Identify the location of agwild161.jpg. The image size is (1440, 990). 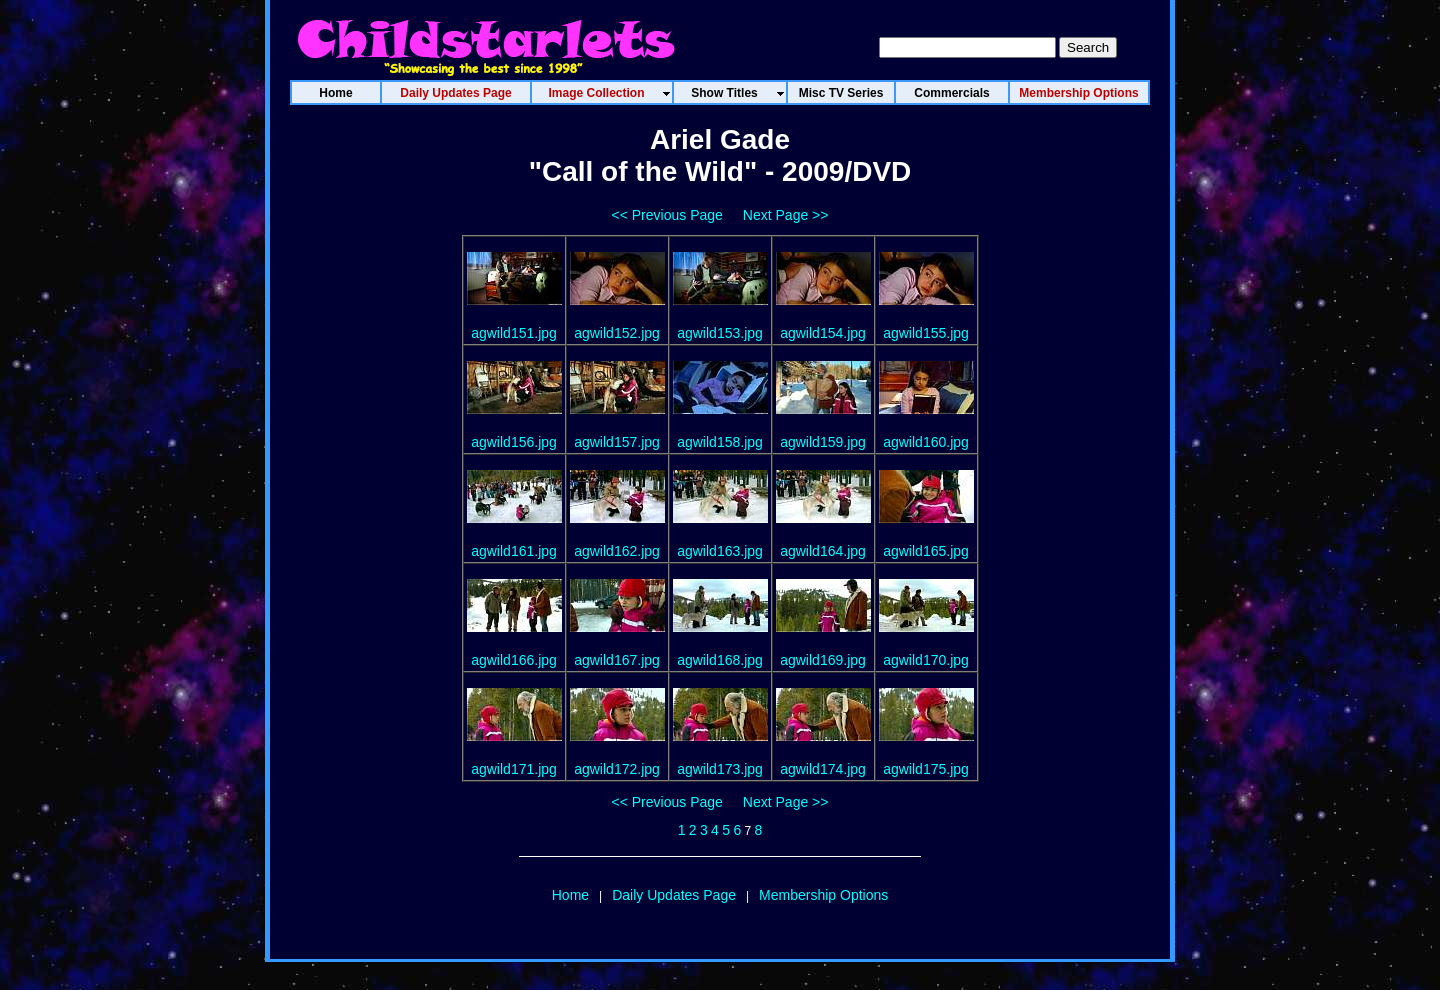
(514, 551).